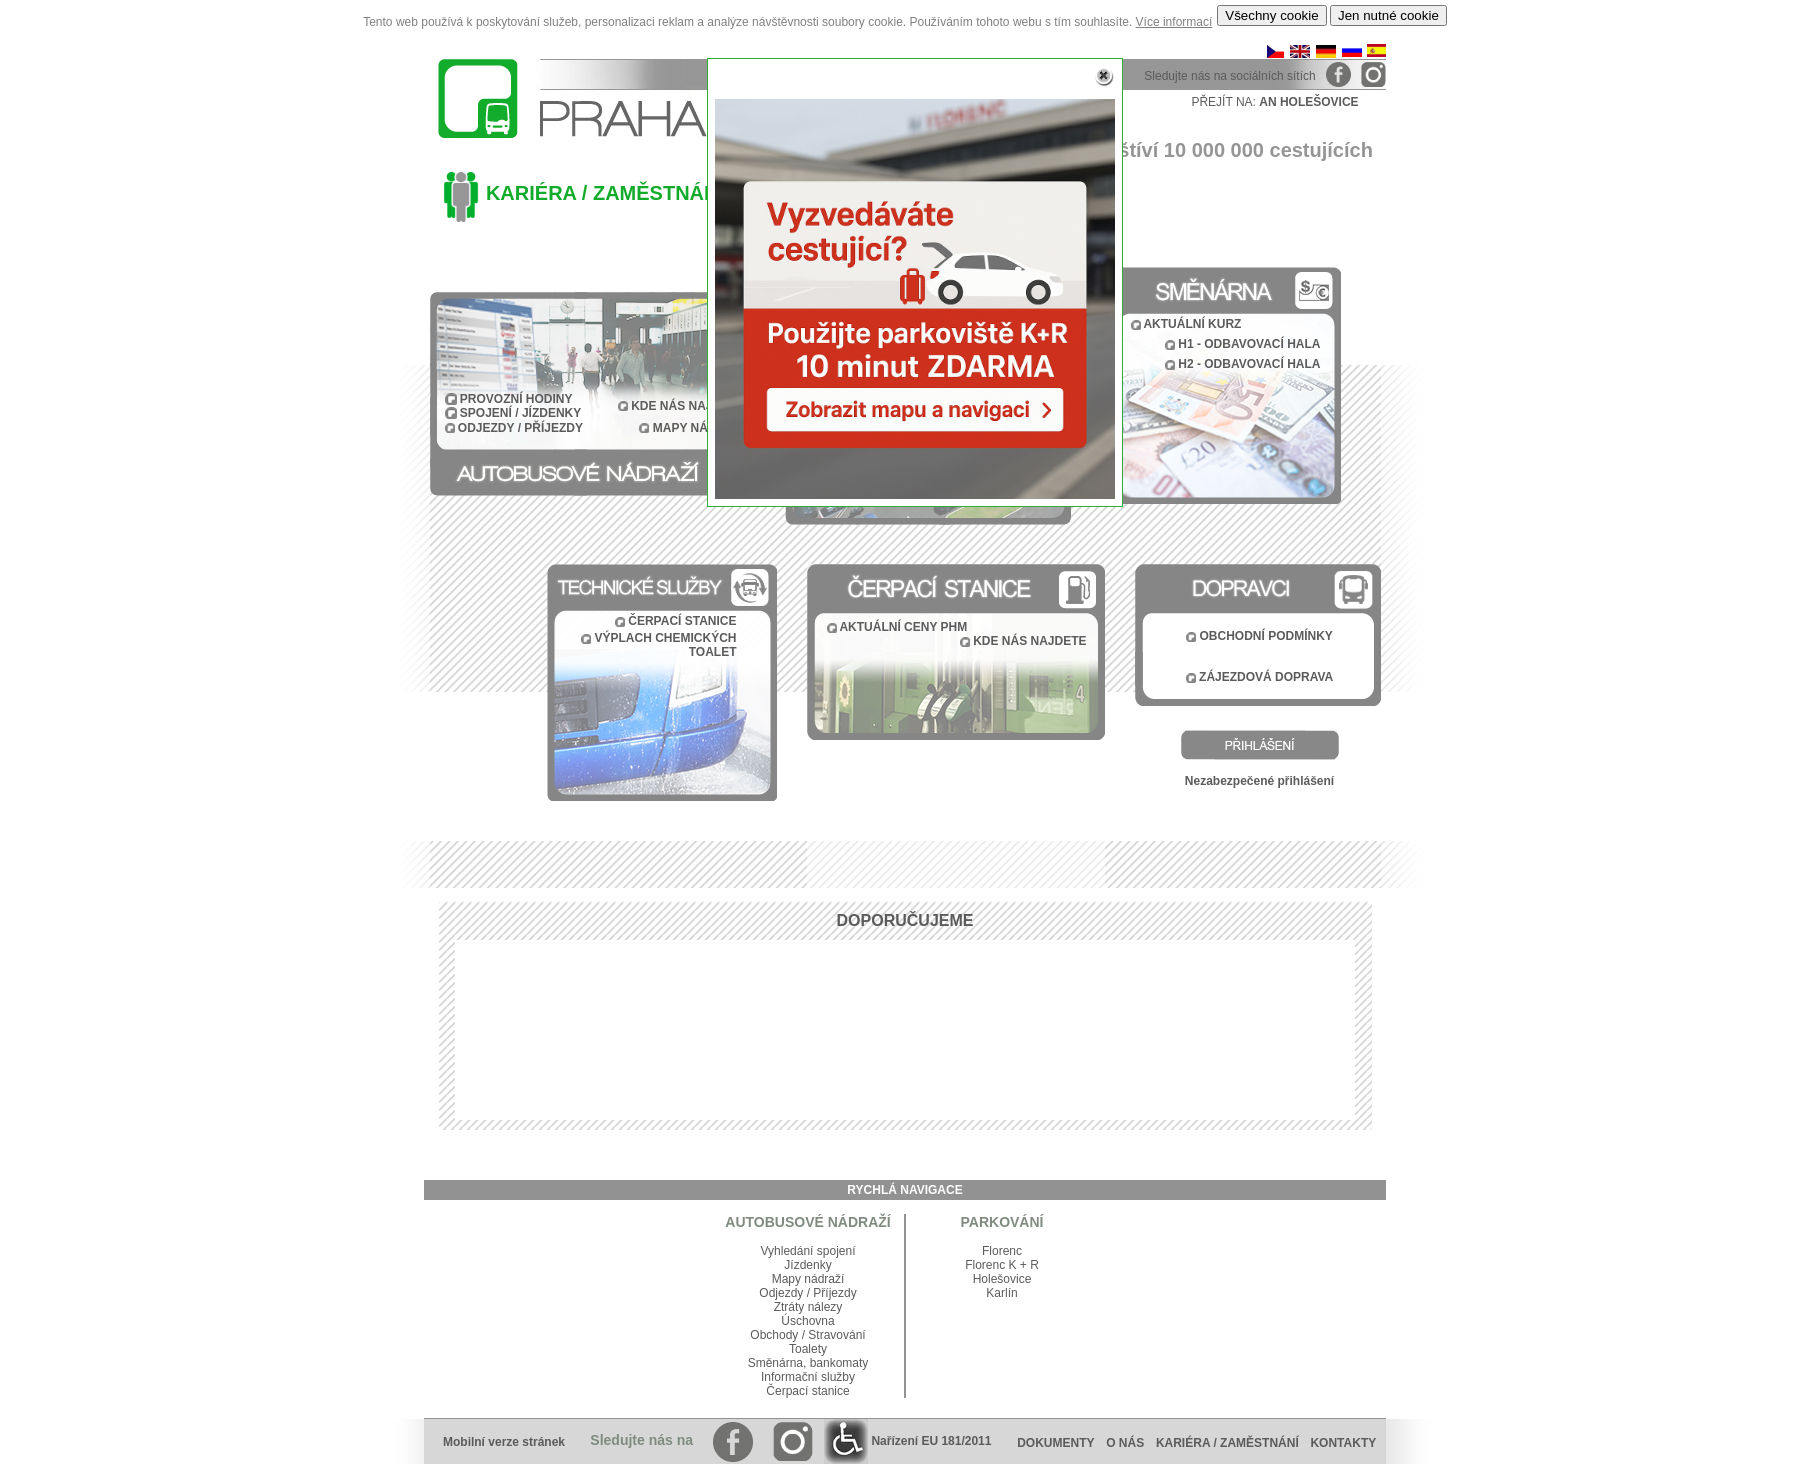  What do you see at coordinates (1125, 1443) in the screenshot?
I see `O NÁS` at bounding box center [1125, 1443].